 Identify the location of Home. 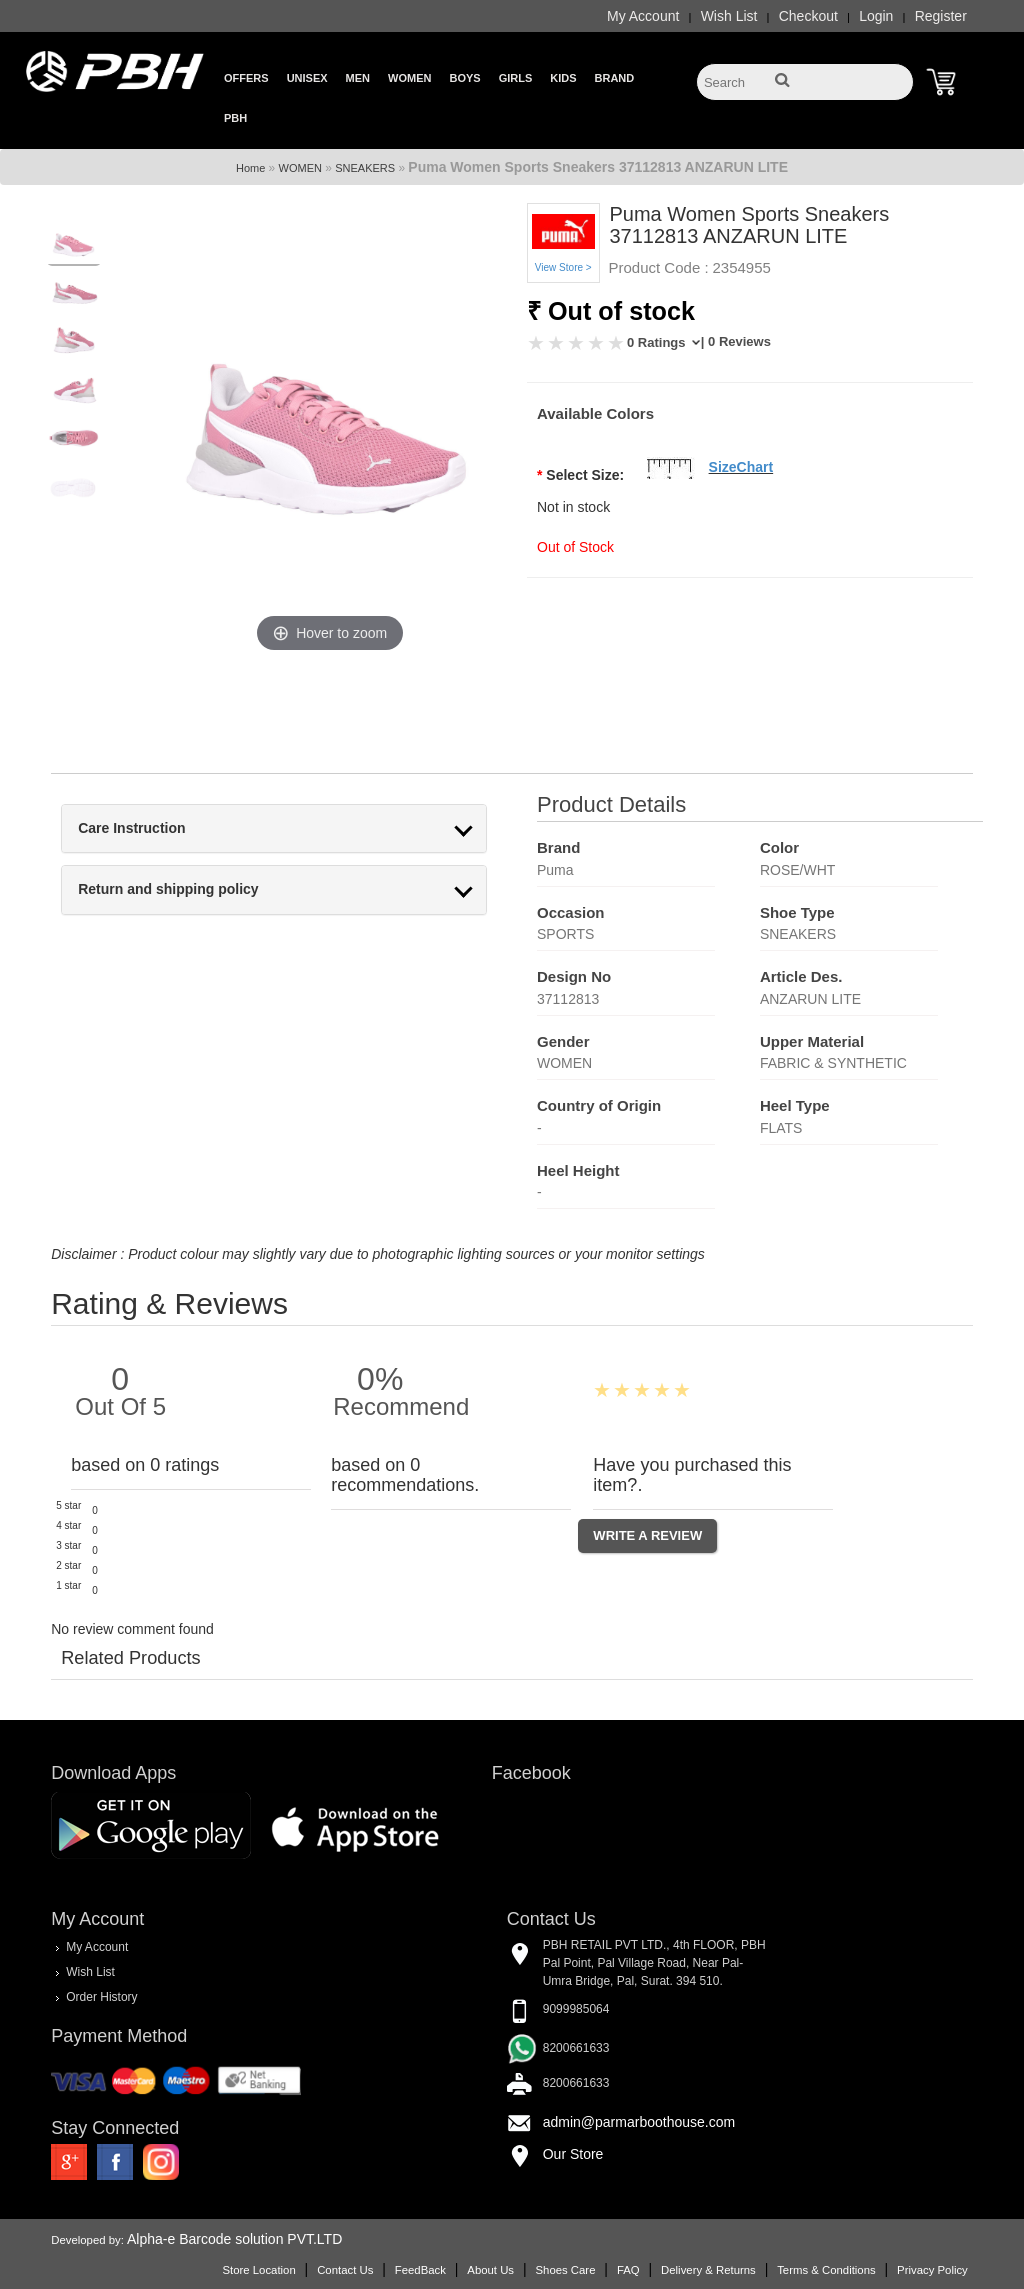
(250, 168).